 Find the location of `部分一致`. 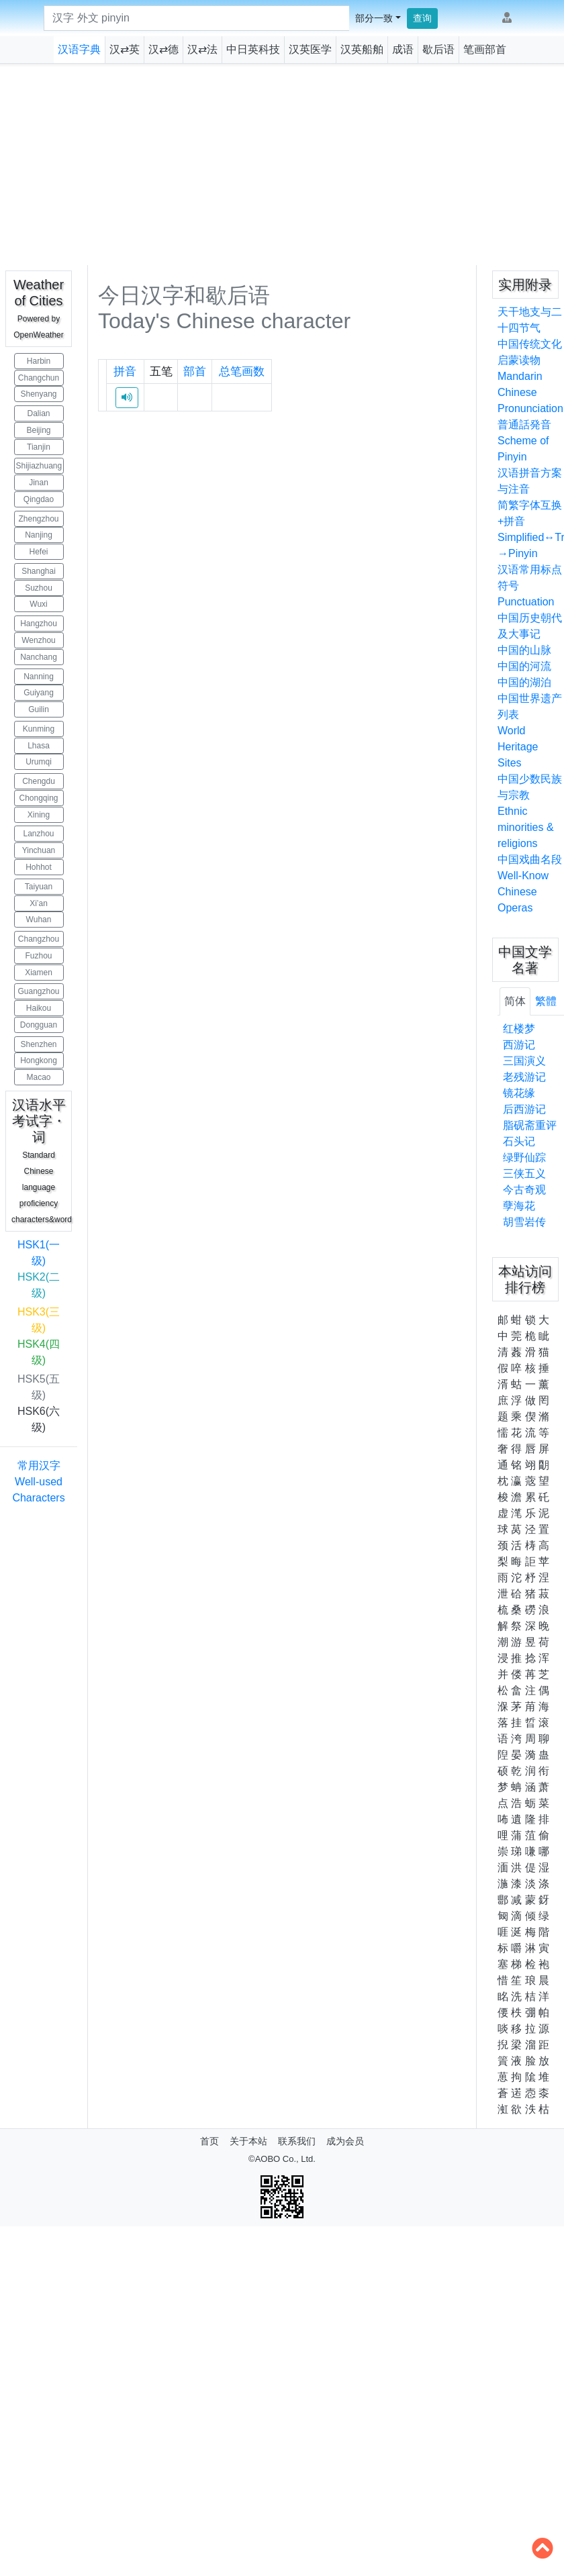

部分一致 is located at coordinates (374, 18).